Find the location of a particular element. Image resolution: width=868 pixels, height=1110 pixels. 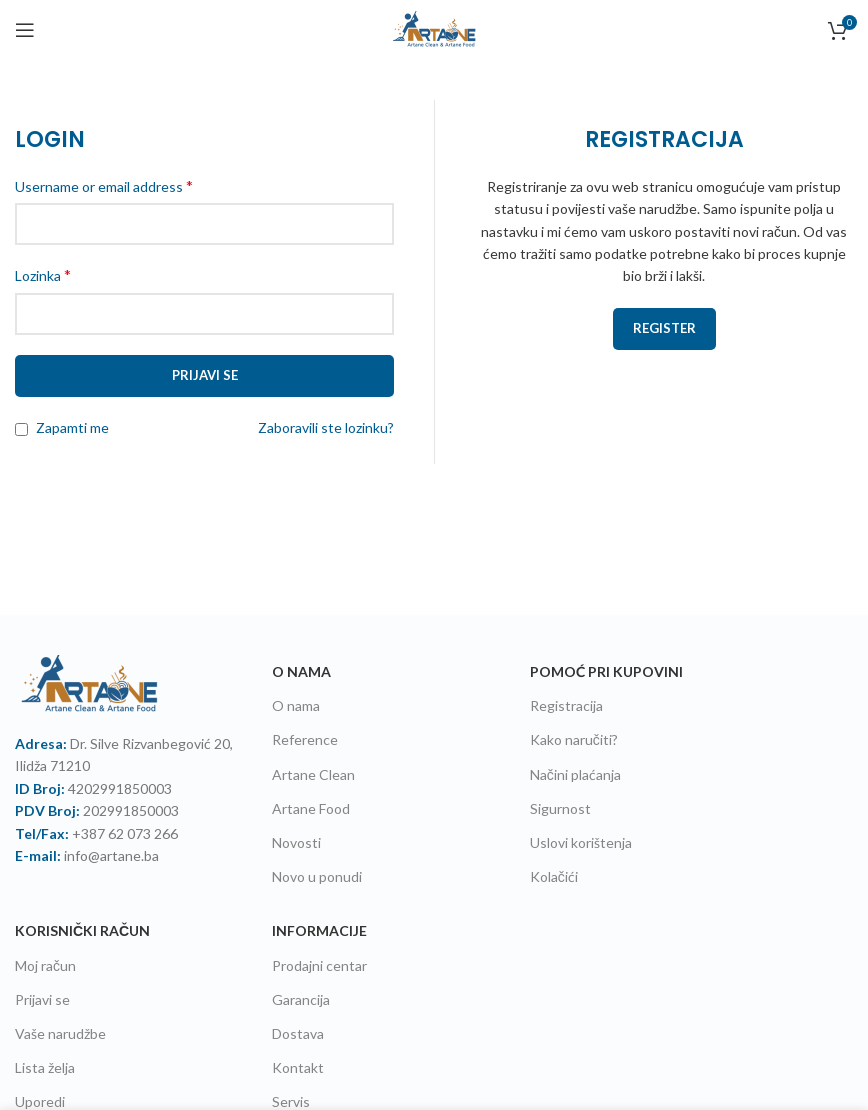

Register is located at coordinates (664, 328).